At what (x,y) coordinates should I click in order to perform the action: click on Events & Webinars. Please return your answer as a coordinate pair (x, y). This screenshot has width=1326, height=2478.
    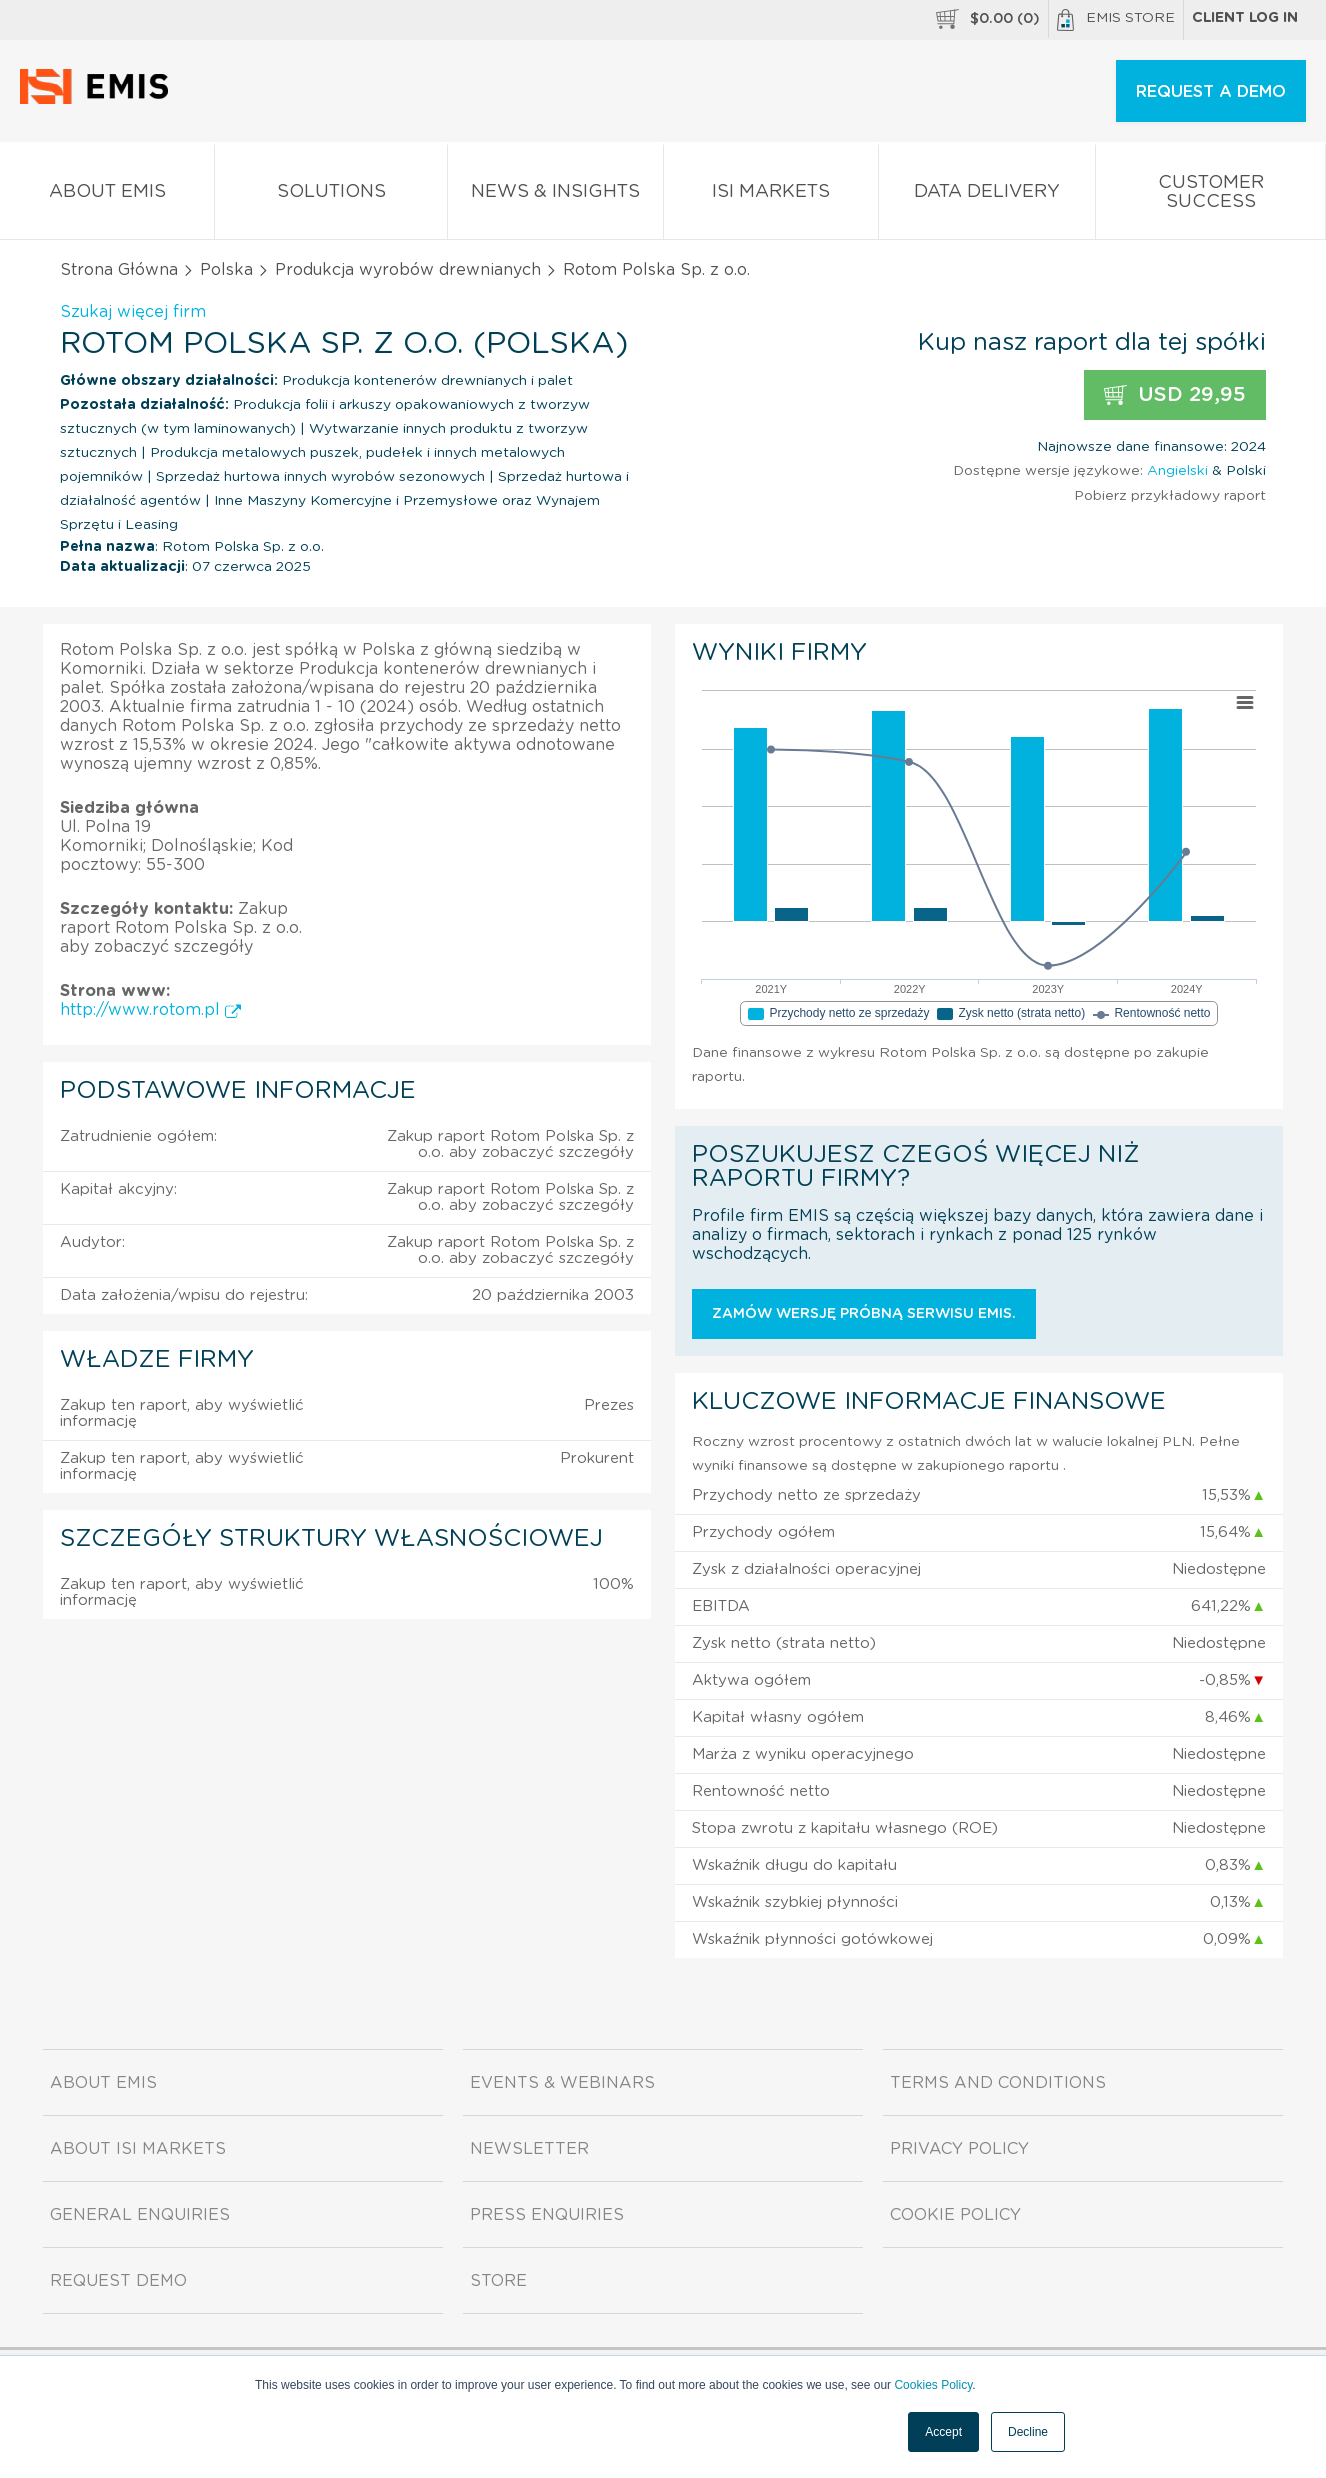
    Looking at the image, I should click on (562, 2083).